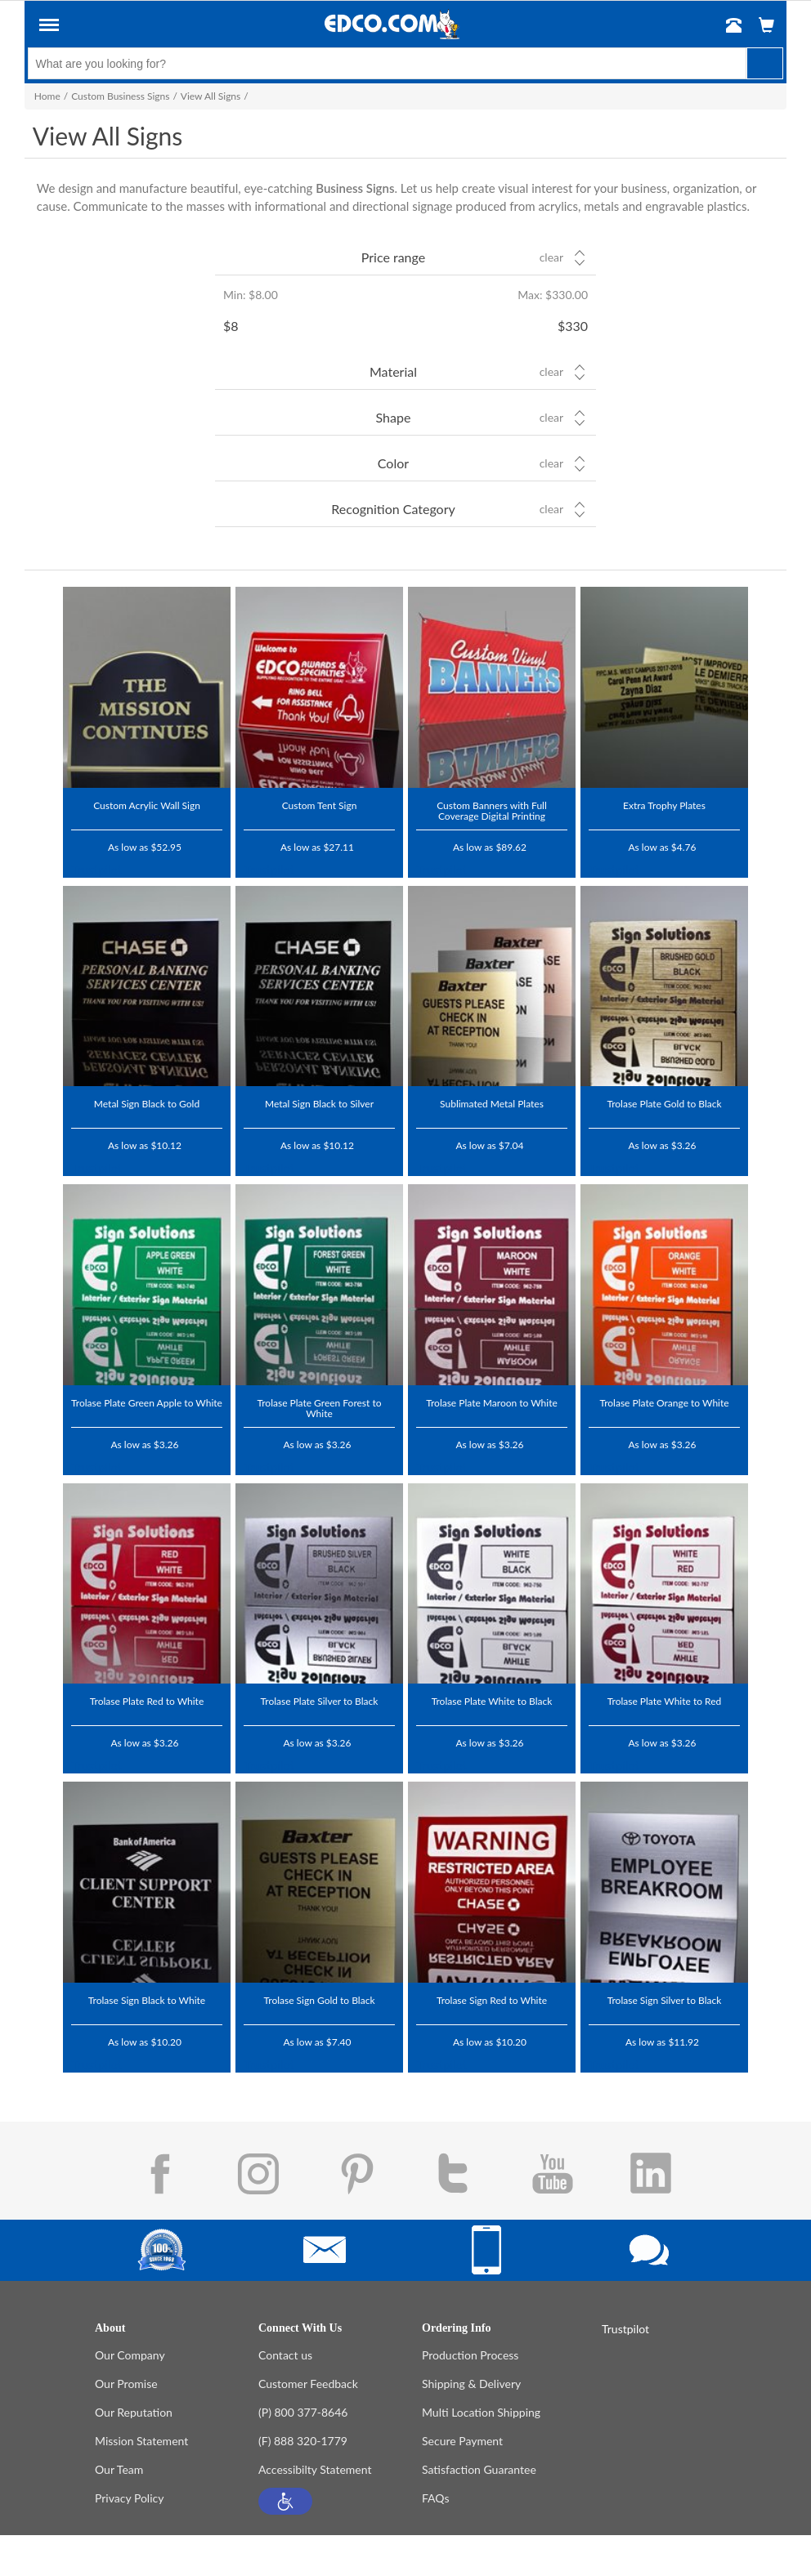  Describe the element at coordinates (435, 2498) in the screenshot. I see `FAQs` at that location.